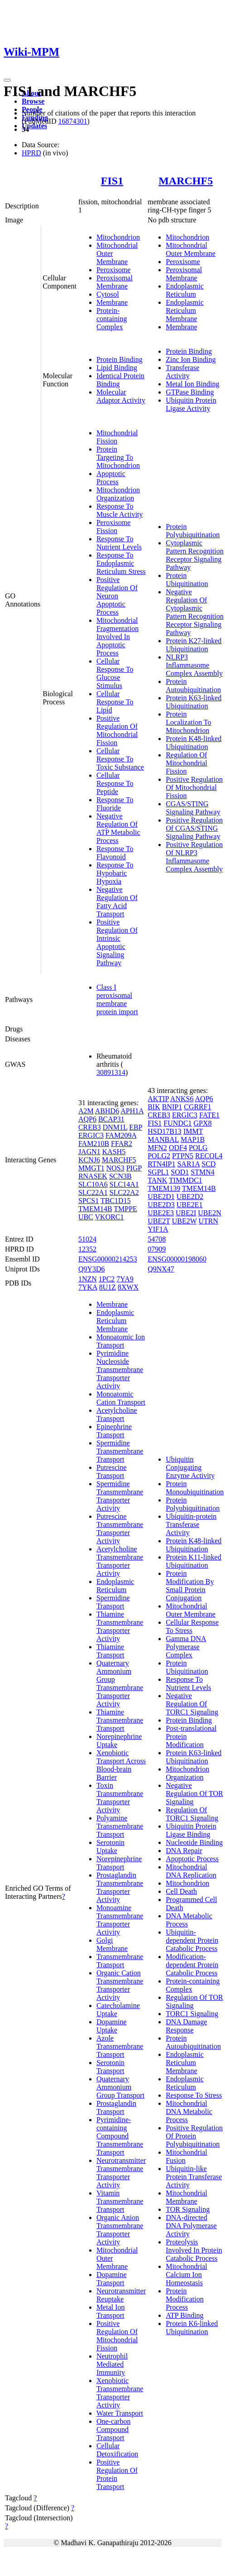  What do you see at coordinates (188, 722) in the screenshot?
I see `Protein Localization To Mitochondrion` at bounding box center [188, 722].